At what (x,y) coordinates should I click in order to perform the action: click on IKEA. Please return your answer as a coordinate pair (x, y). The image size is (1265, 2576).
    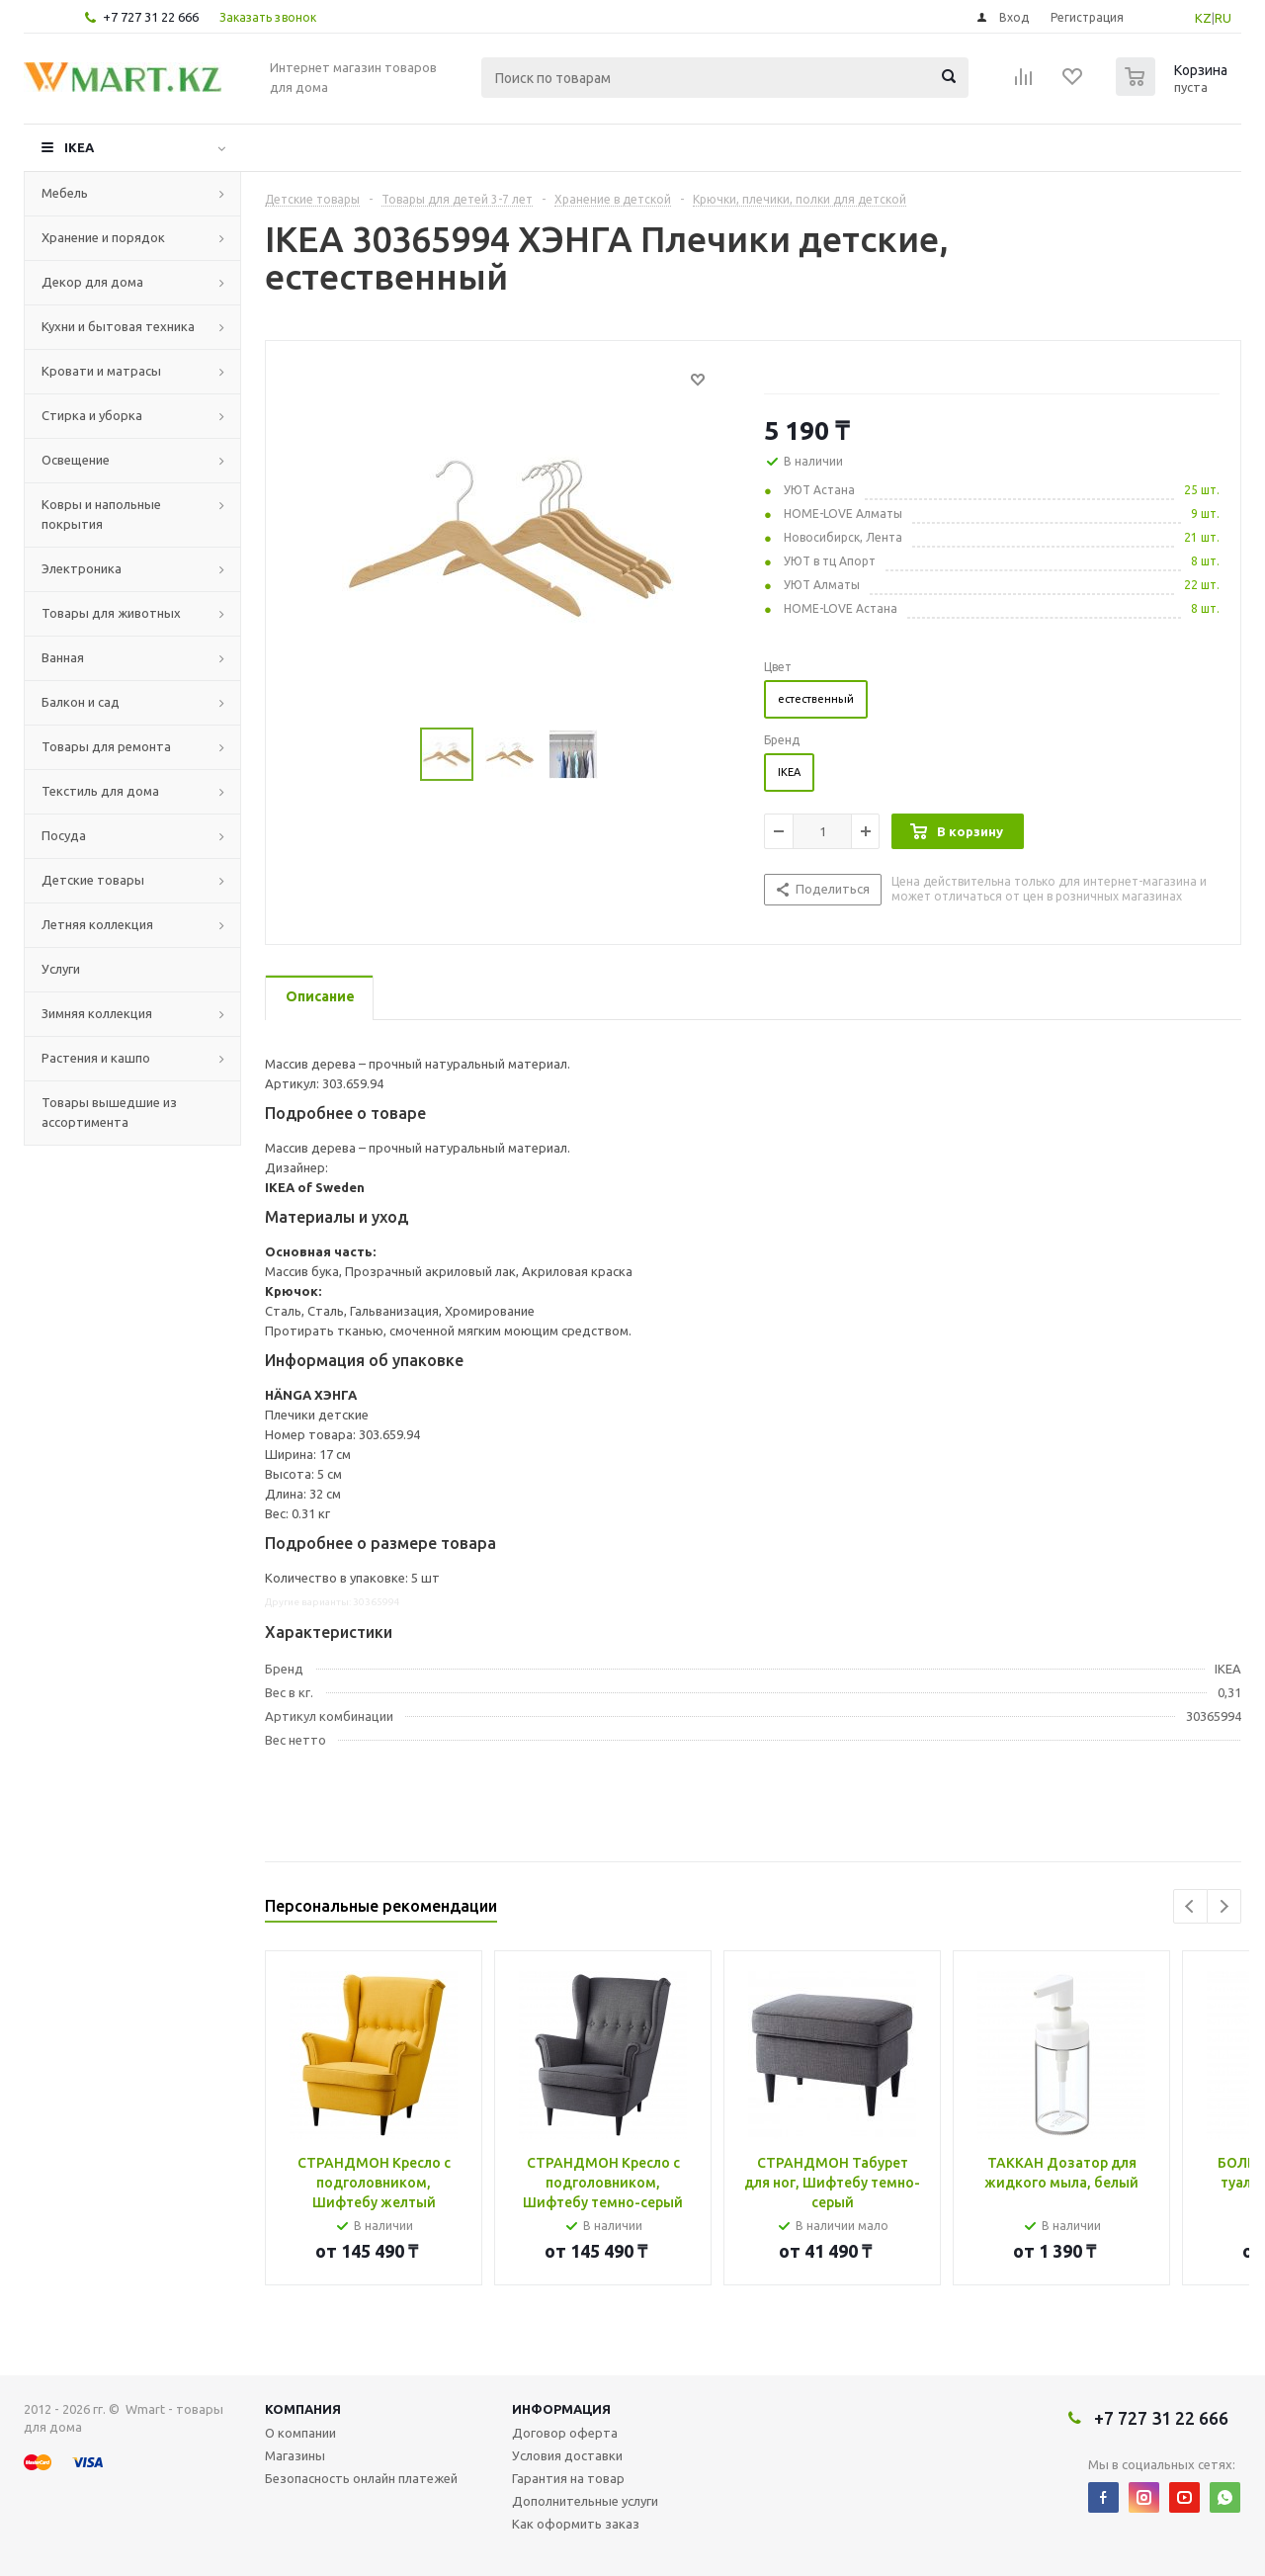
    Looking at the image, I should click on (79, 147).